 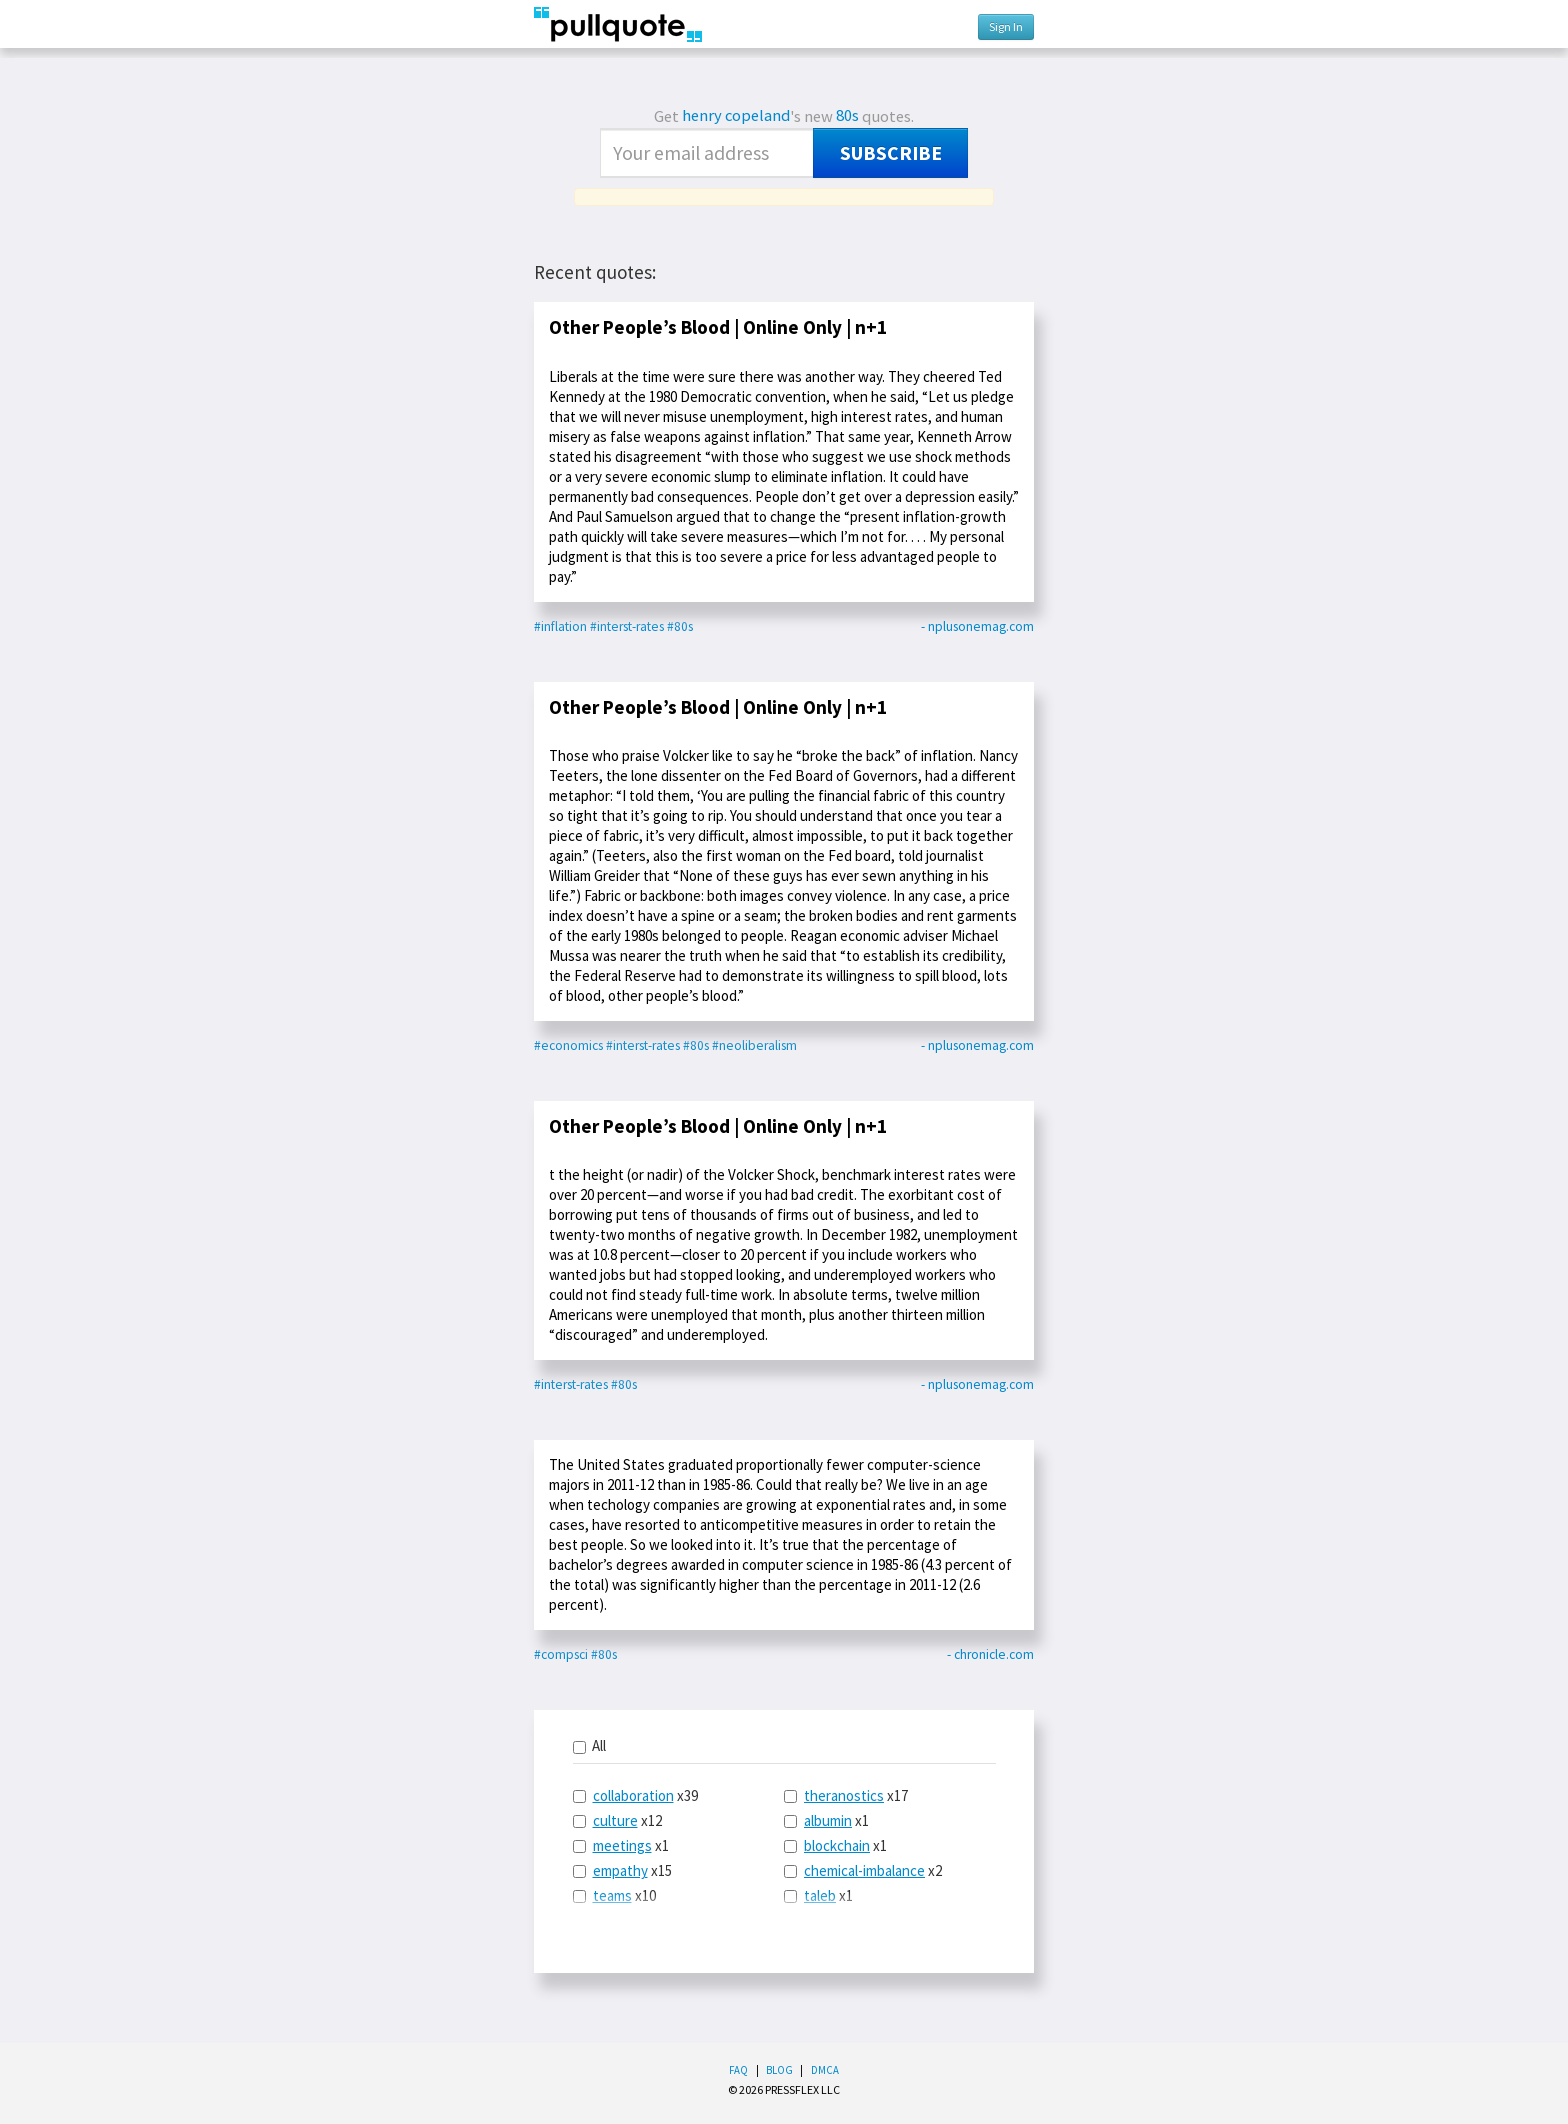 I want to click on x15, so click(x=622, y=1870).